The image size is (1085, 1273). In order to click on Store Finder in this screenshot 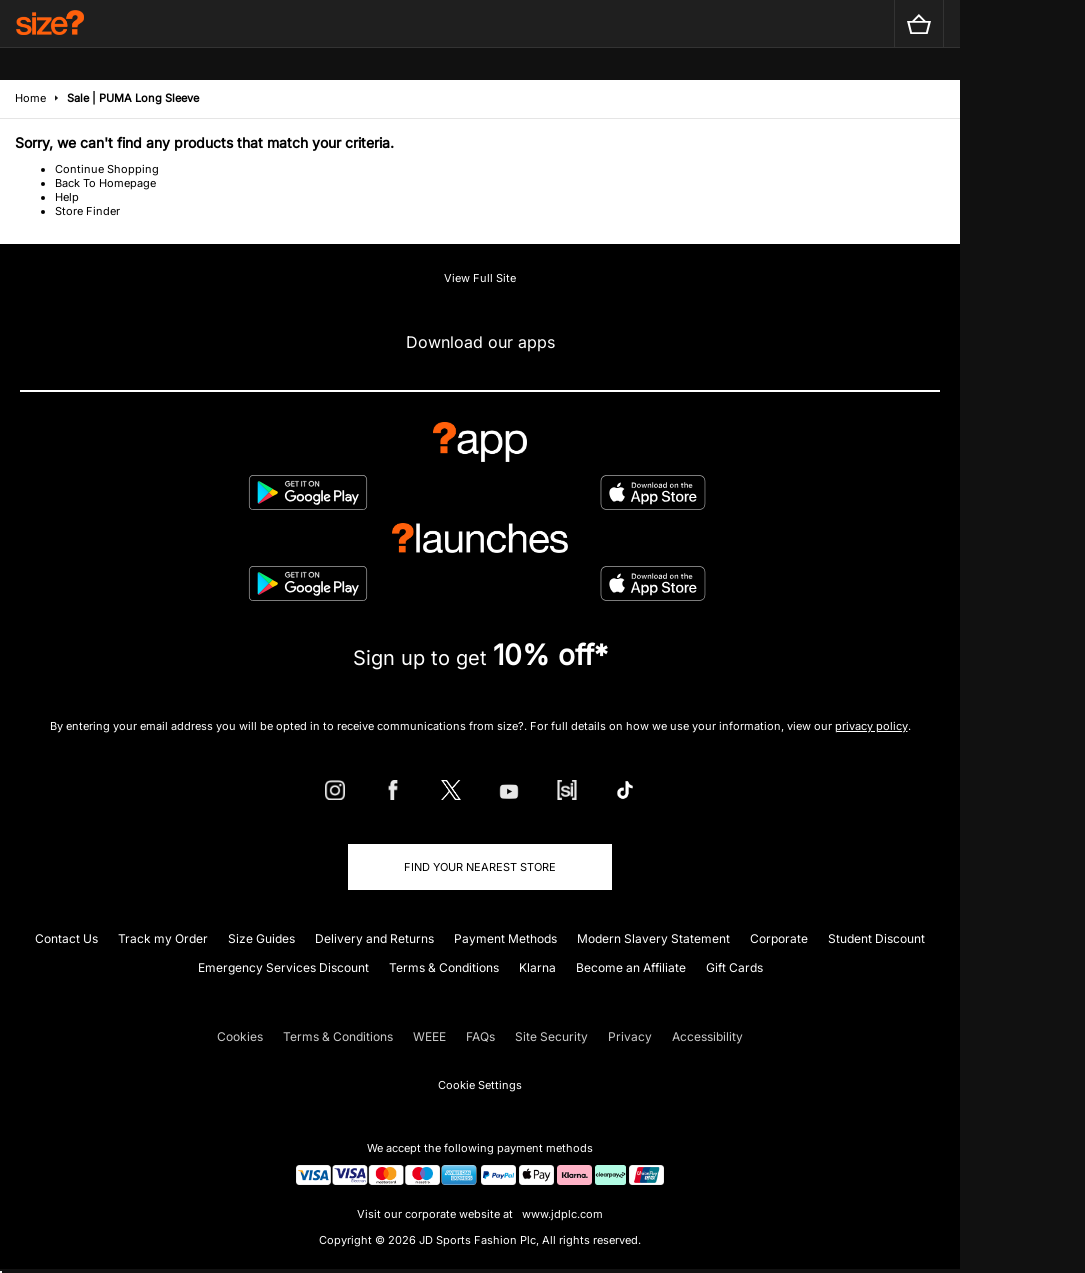, I will do `click(87, 211)`.